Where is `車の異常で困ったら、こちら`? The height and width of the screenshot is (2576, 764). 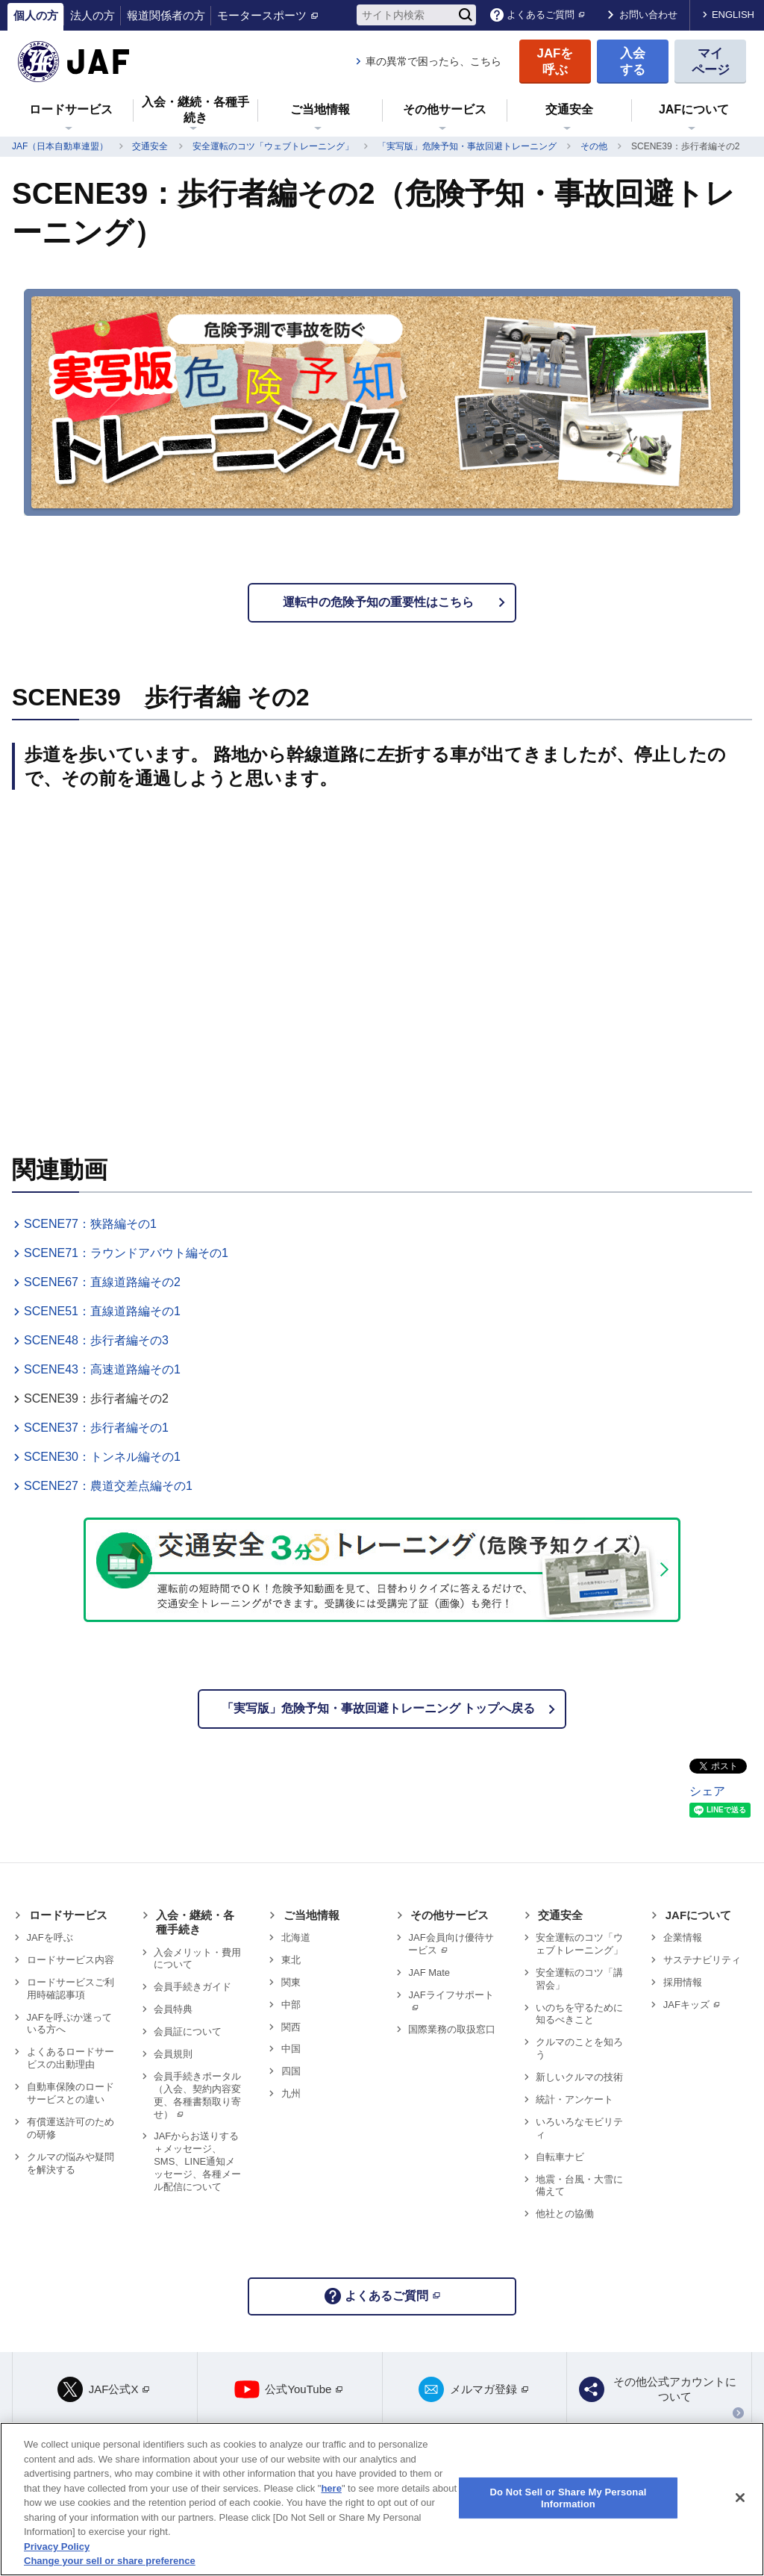 車の異常で困ったら、こちら is located at coordinates (433, 61).